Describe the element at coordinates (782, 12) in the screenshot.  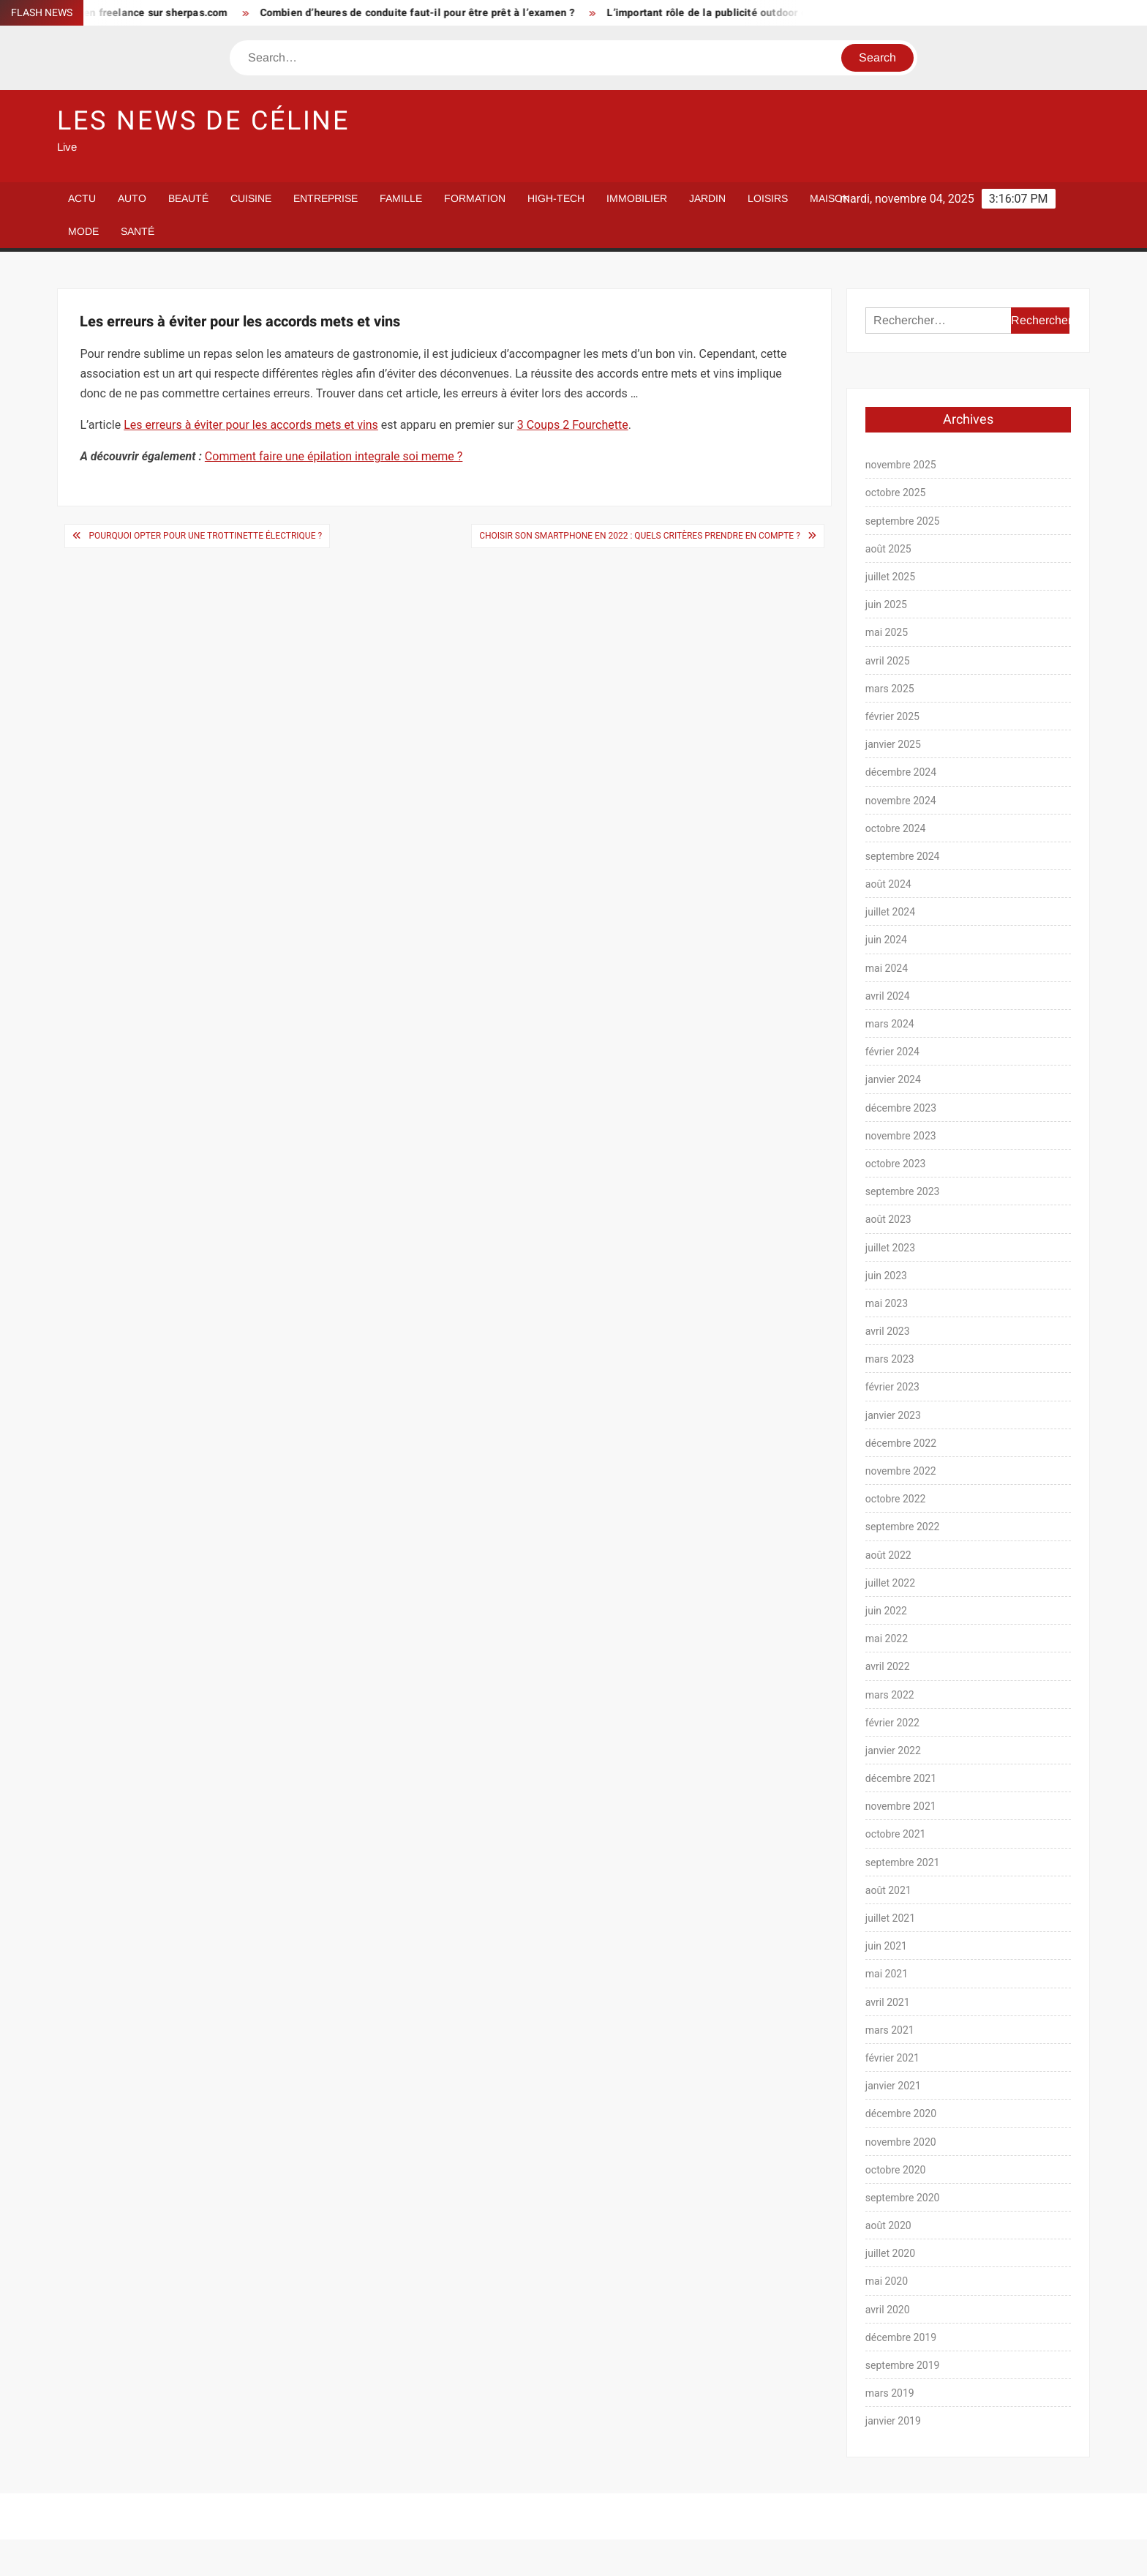
I see `L’important rôle de la publicité outdoor dans la stratégie marketing` at that location.